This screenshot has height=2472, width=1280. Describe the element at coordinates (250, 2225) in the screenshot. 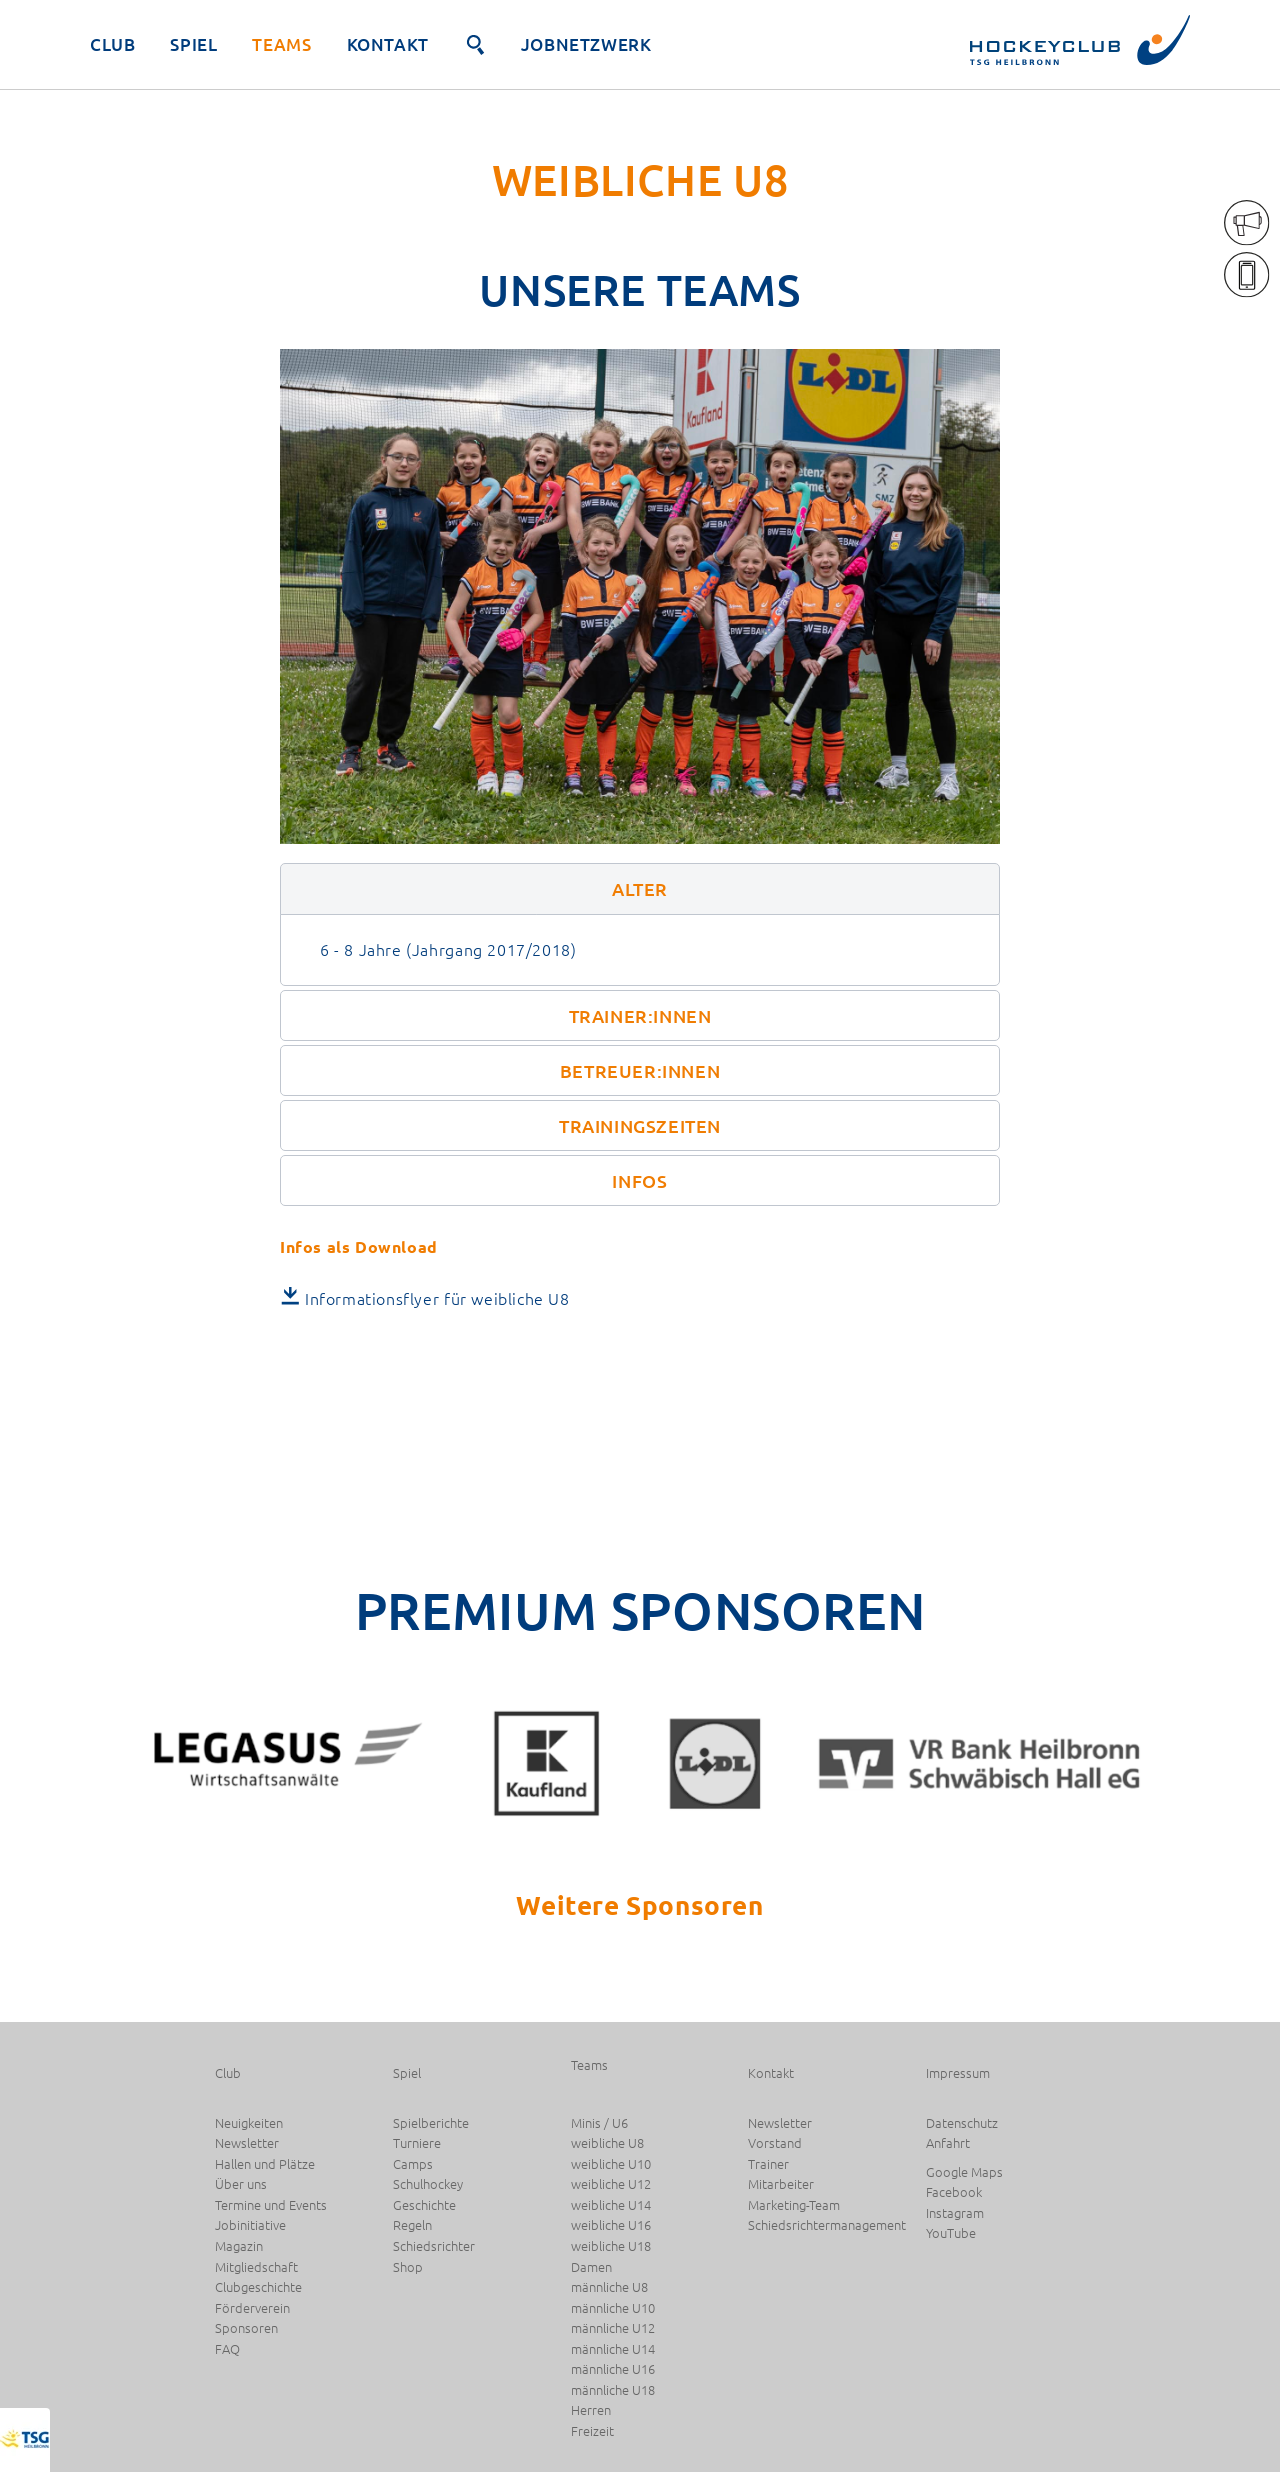

I see `Jobinitiative` at that location.